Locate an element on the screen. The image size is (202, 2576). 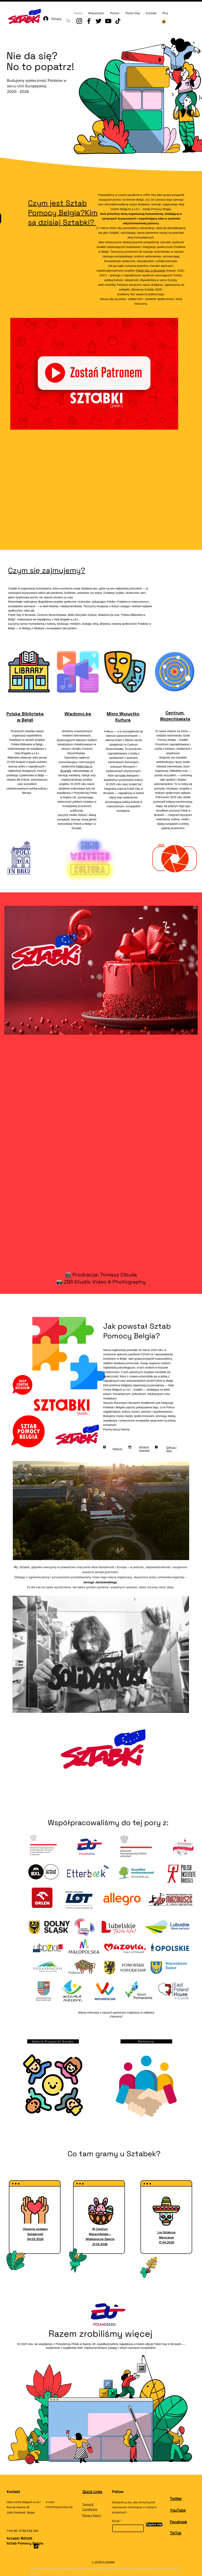
Wiadomo.be is located at coordinates (78, 713).